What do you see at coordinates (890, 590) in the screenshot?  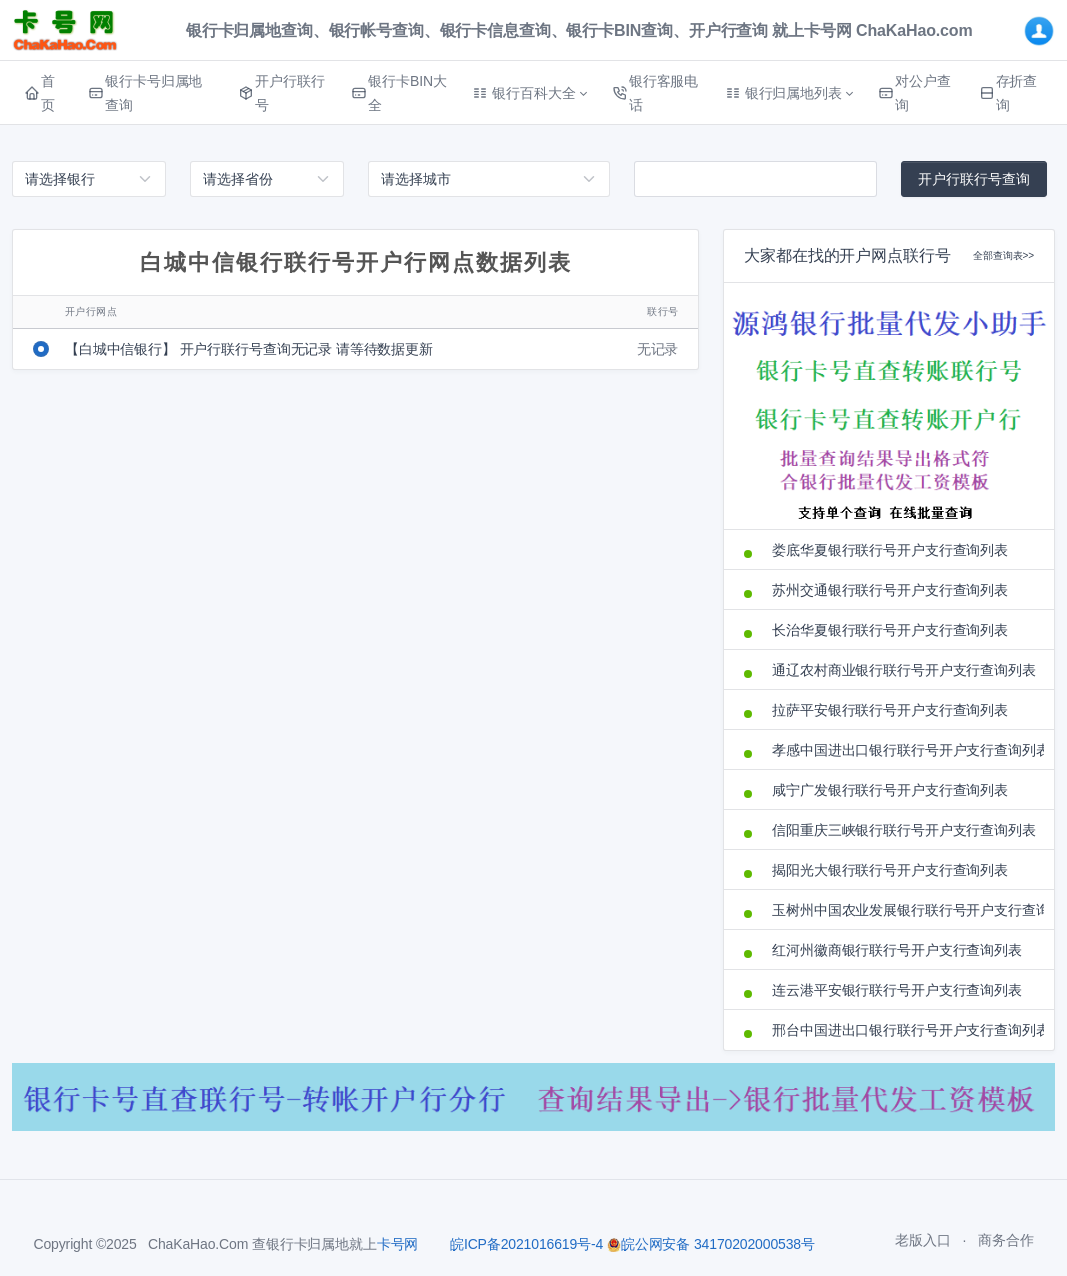 I see `苏州交通银行联行号开户支行查询列表` at bounding box center [890, 590].